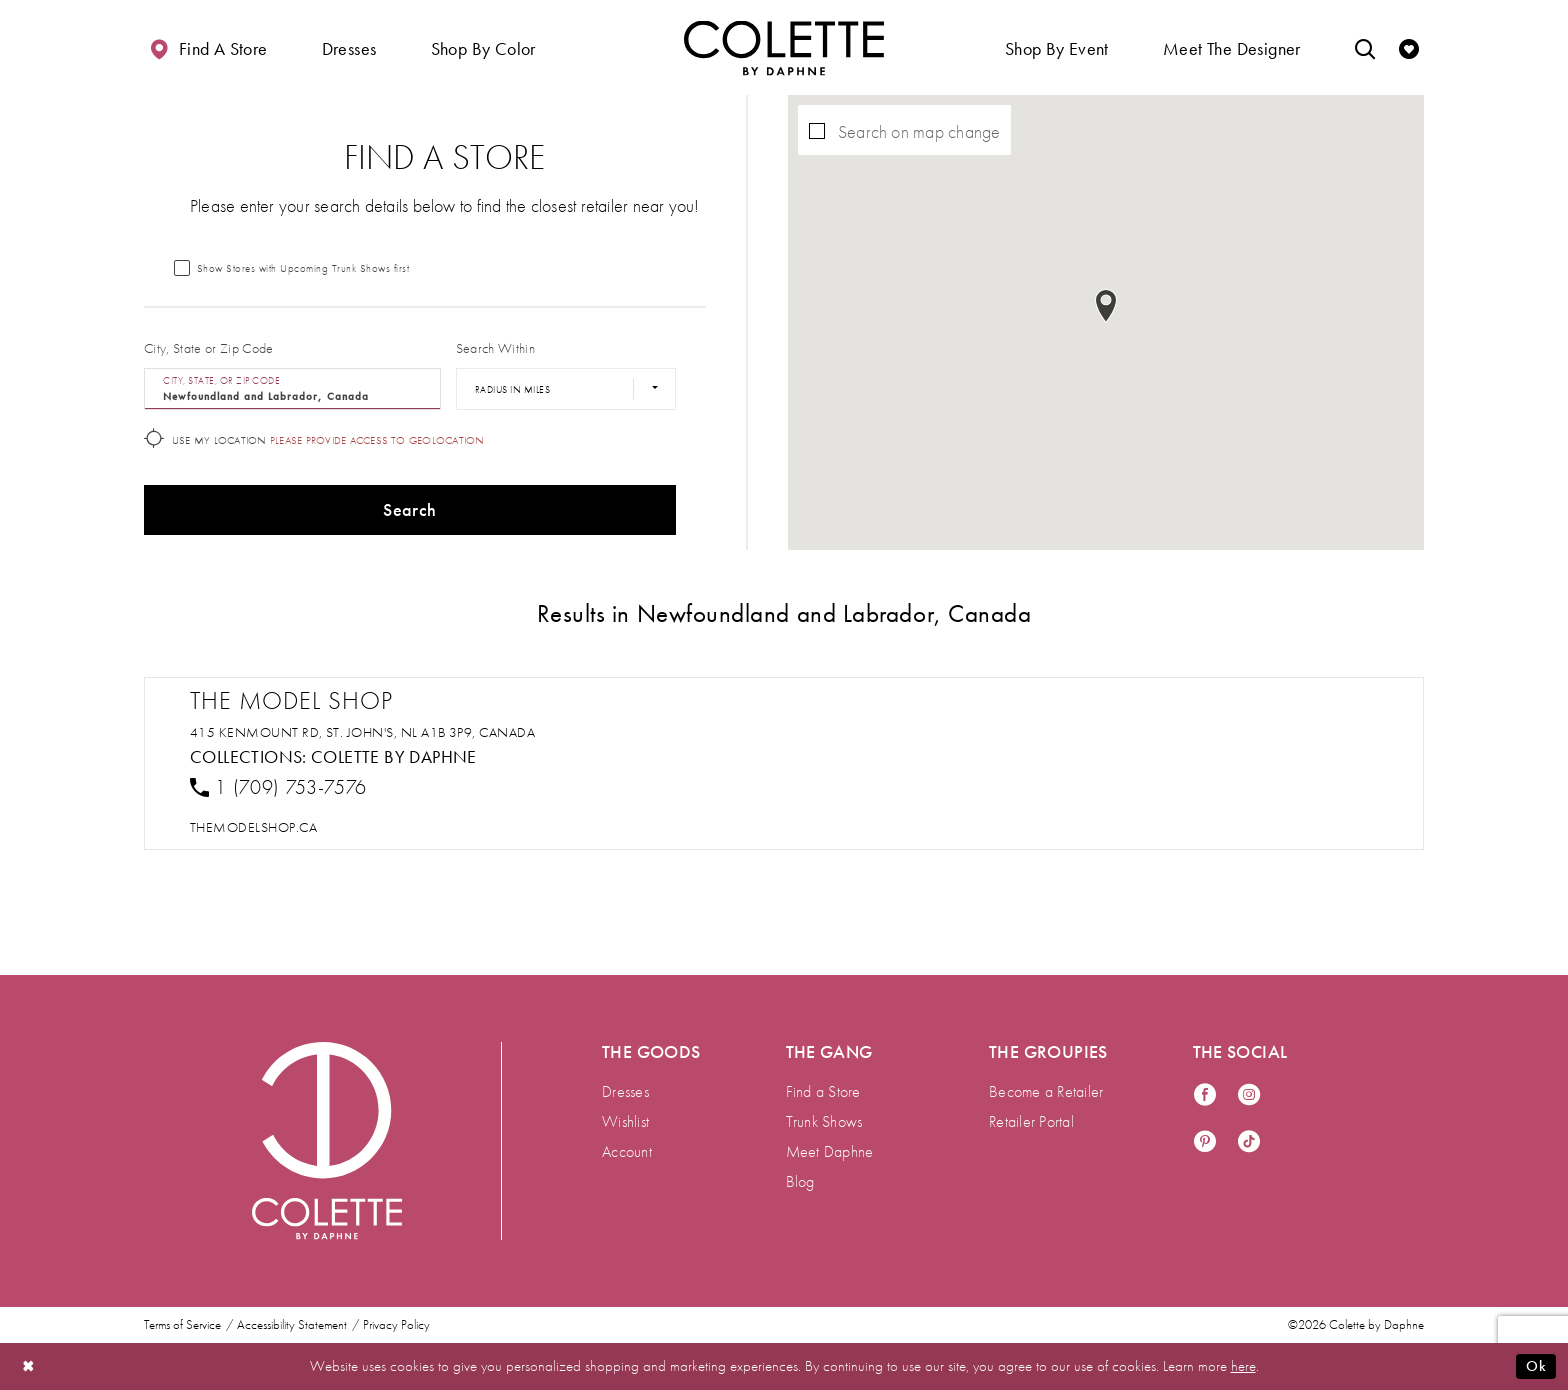 This screenshot has width=1568, height=1390. What do you see at coordinates (625, 1091) in the screenshot?
I see `Dresses [menuitem]` at bounding box center [625, 1091].